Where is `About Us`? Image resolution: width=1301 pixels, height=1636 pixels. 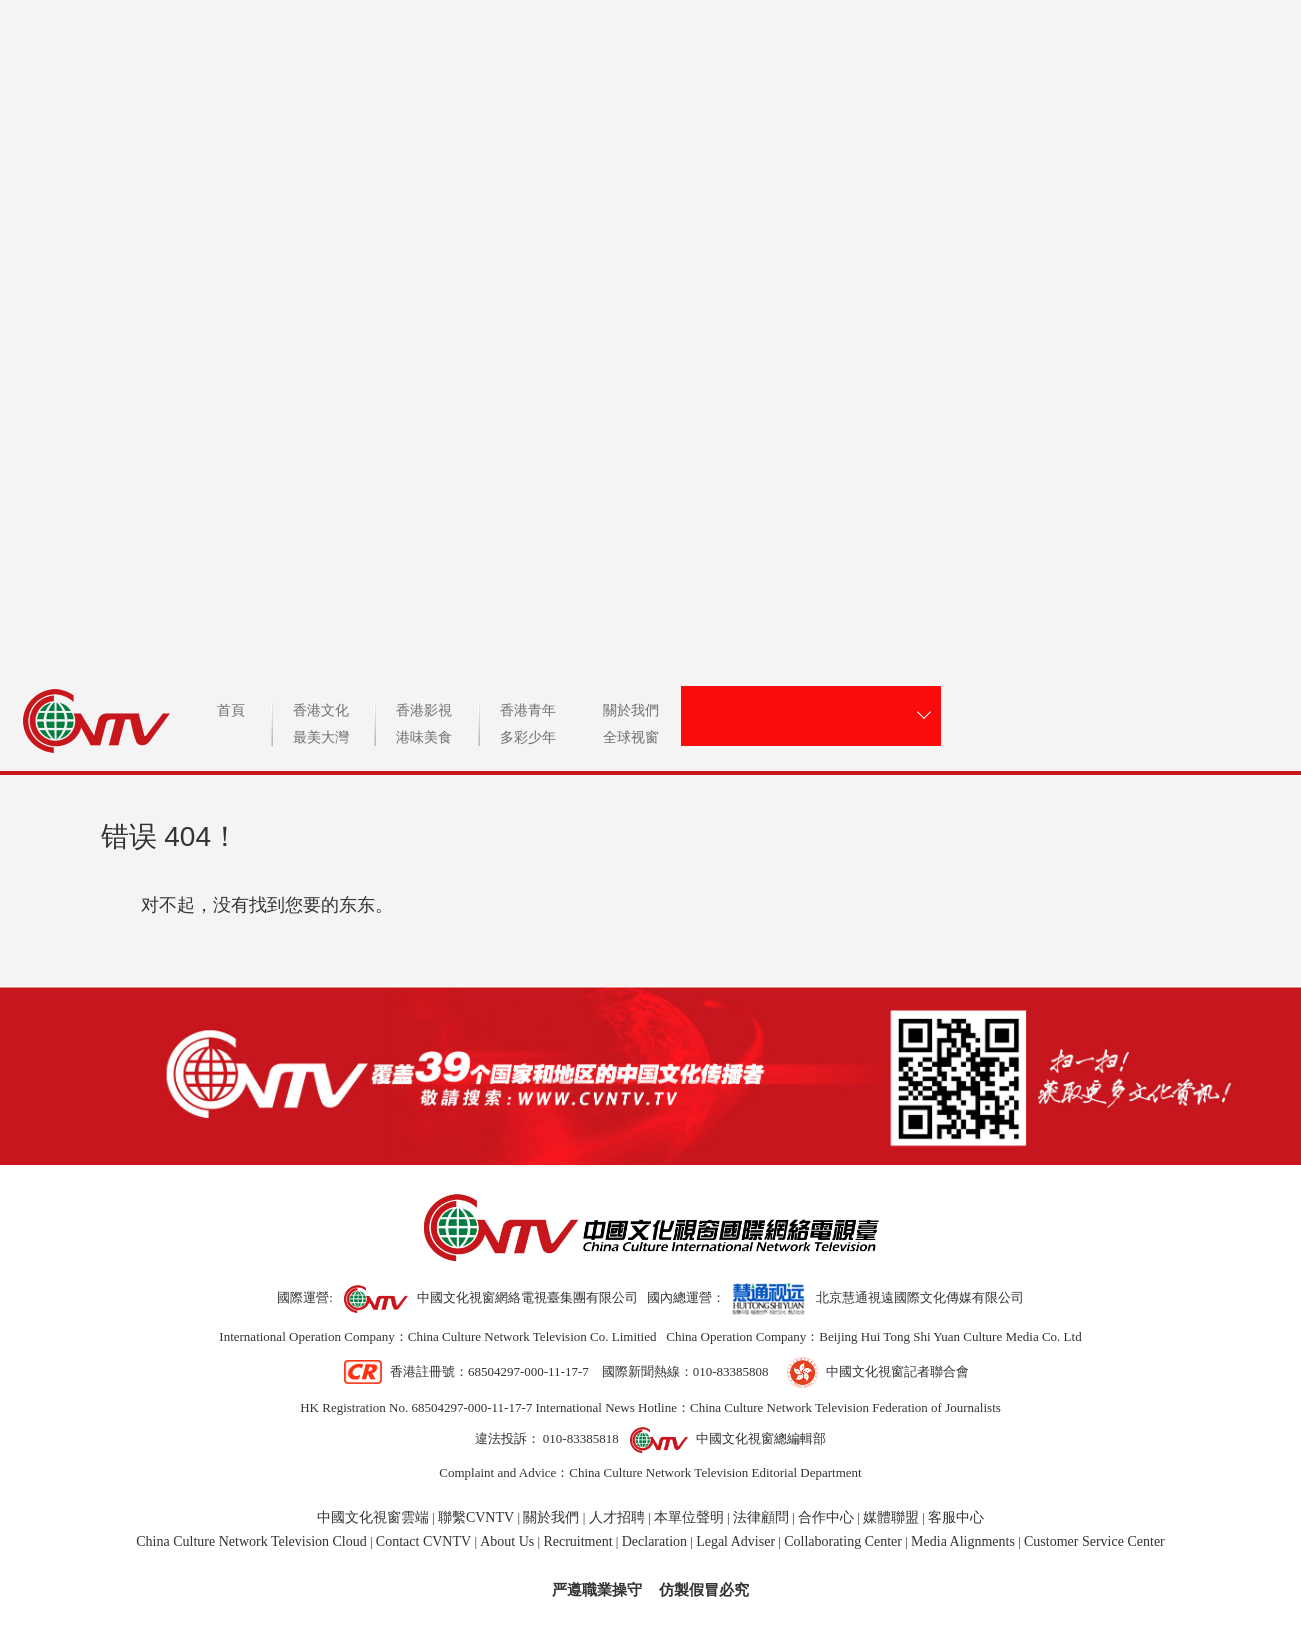
About Us is located at coordinates (507, 1541).